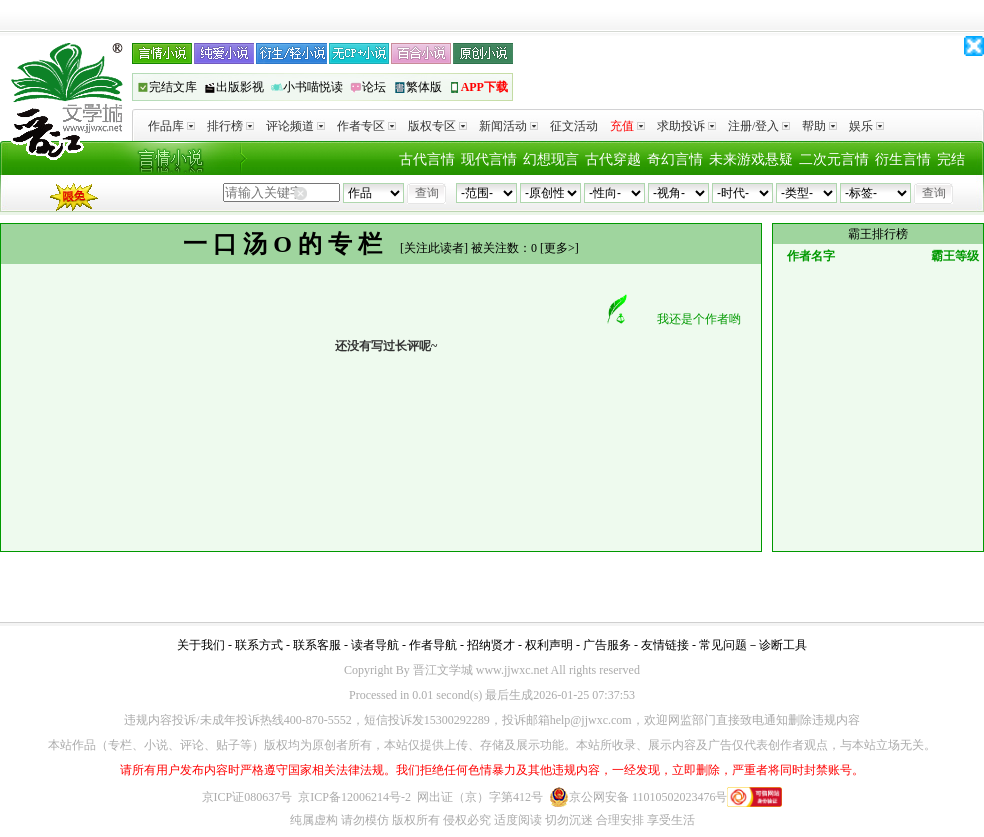  What do you see at coordinates (751, 159) in the screenshot?
I see `未来游戏悬疑` at bounding box center [751, 159].